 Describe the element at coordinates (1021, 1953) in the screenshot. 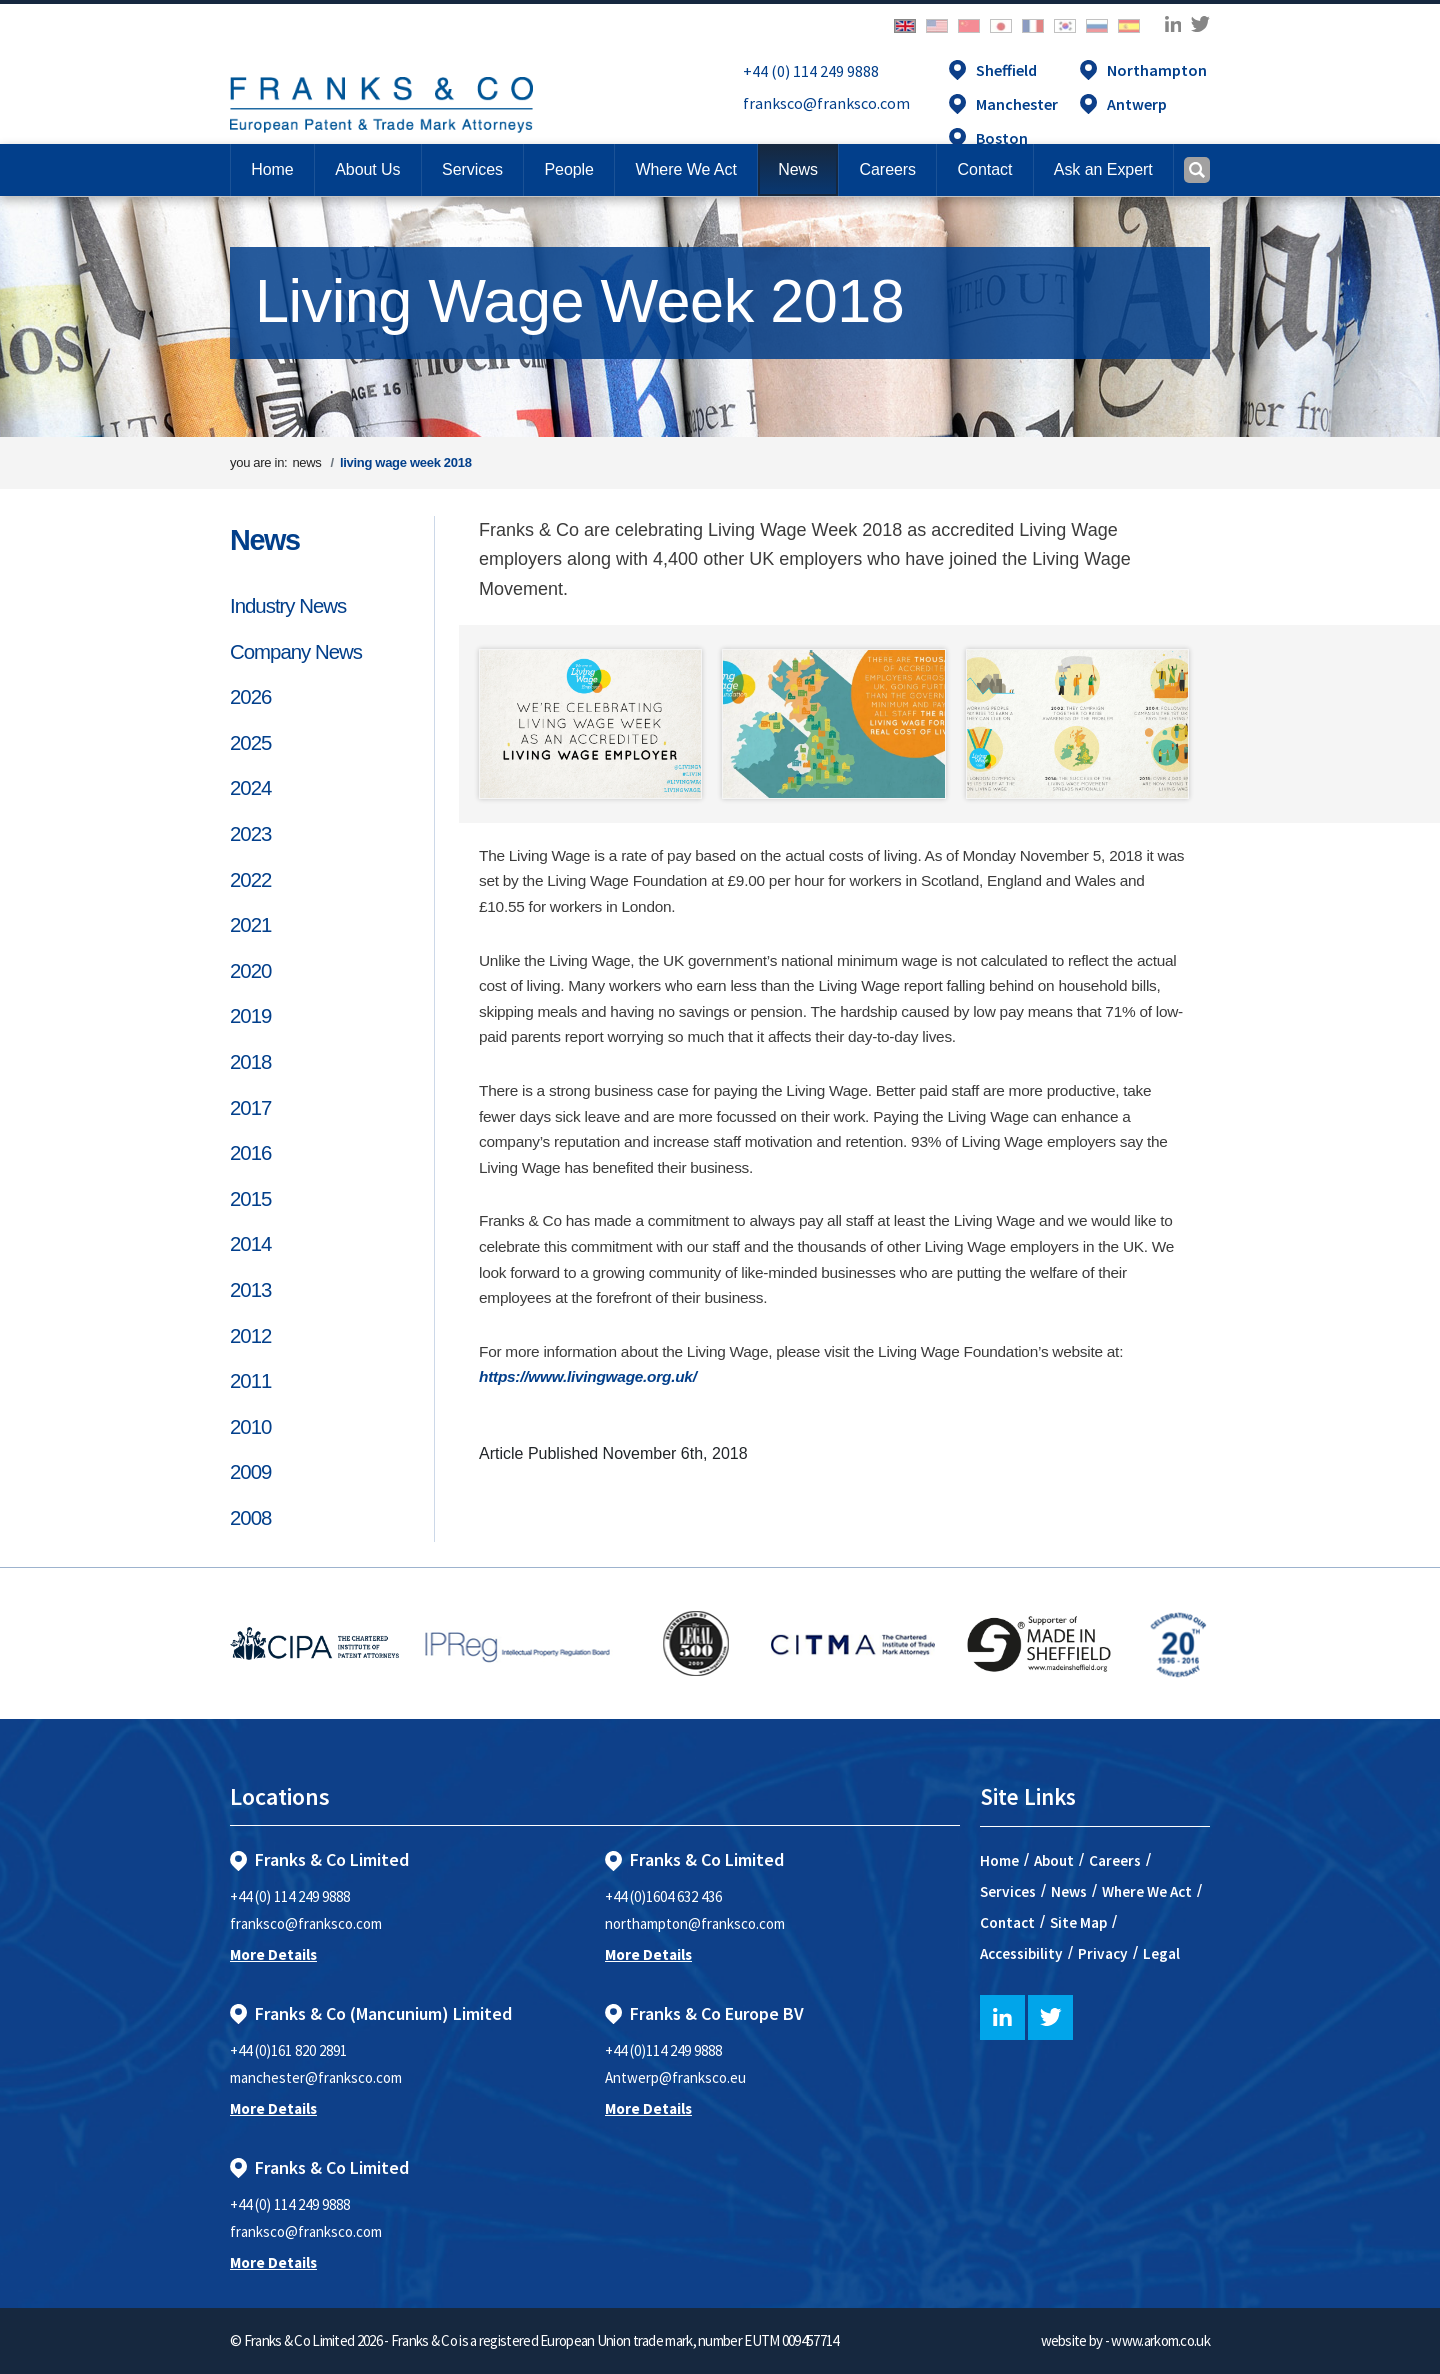

I see `Accessibility` at that location.